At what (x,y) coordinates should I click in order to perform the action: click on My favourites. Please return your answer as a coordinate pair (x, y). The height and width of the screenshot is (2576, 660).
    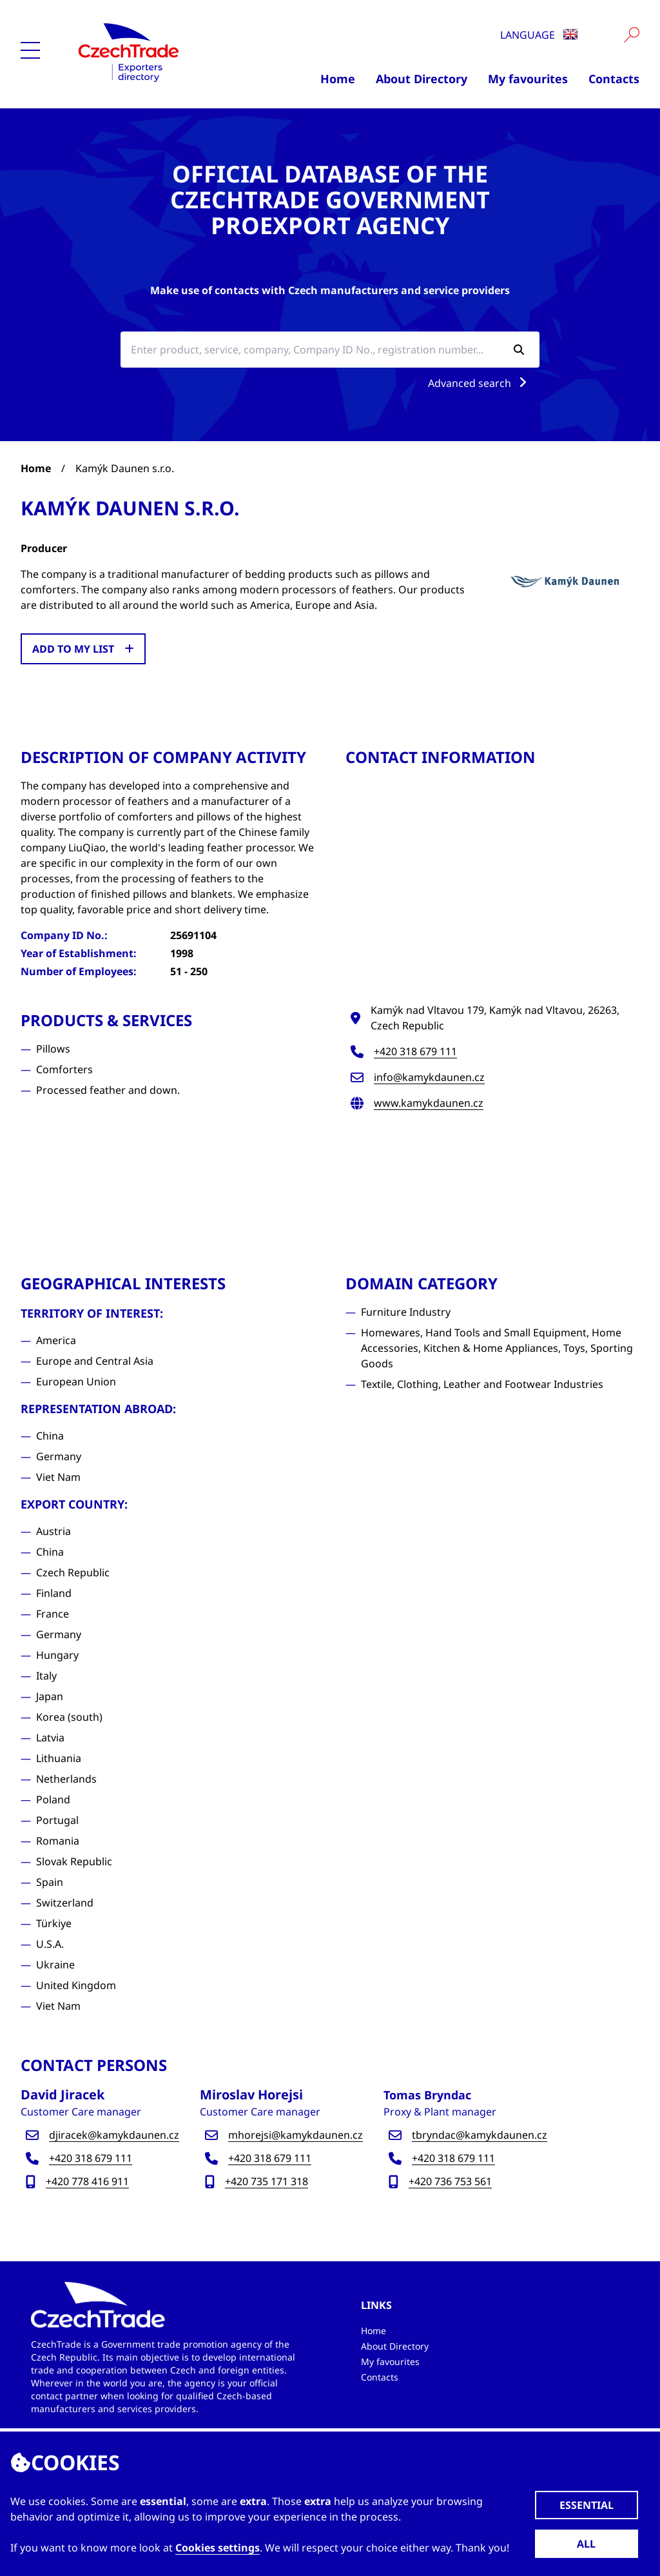
    Looking at the image, I should click on (528, 78).